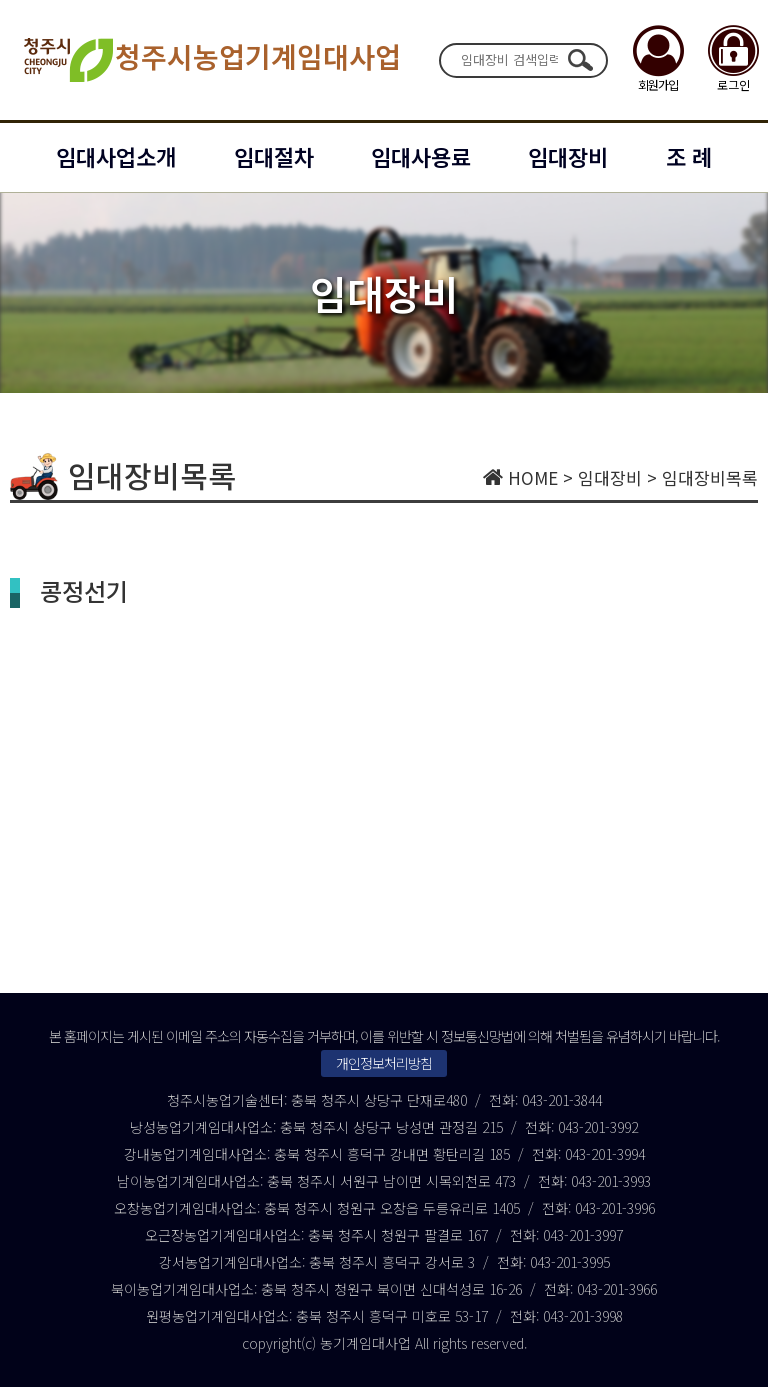 The image size is (768, 1387). I want to click on 임대절차, so click(274, 156).